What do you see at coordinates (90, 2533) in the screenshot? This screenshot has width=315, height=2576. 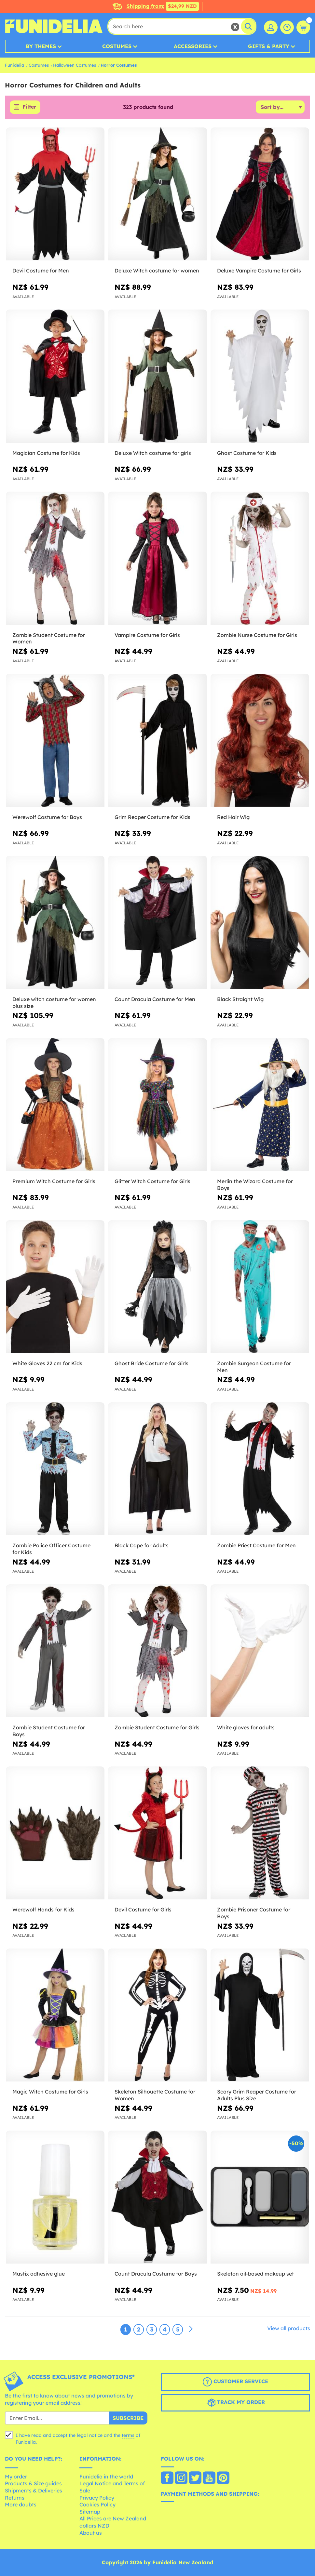 I see `About us` at bounding box center [90, 2533].